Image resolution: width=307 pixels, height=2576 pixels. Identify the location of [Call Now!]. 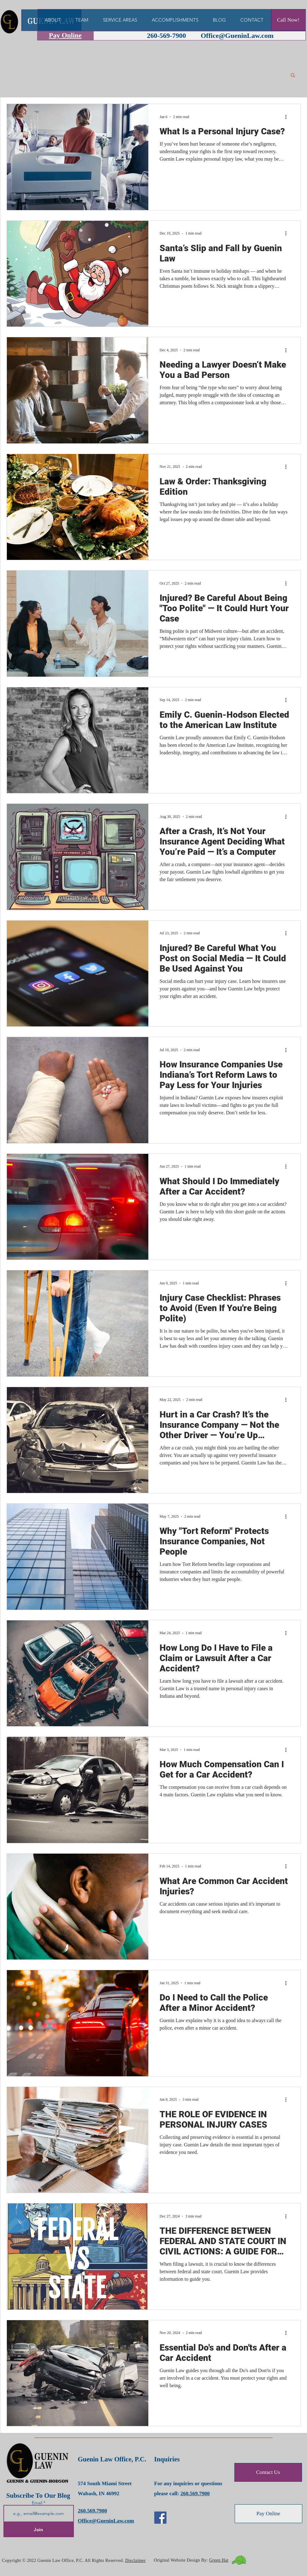
(288, 20).